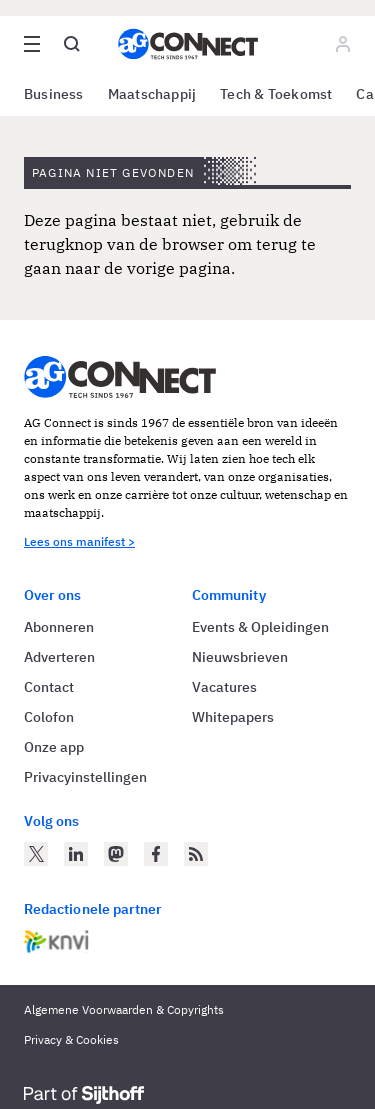  I want to click on Events & Opleidingen, so click(260, 627).